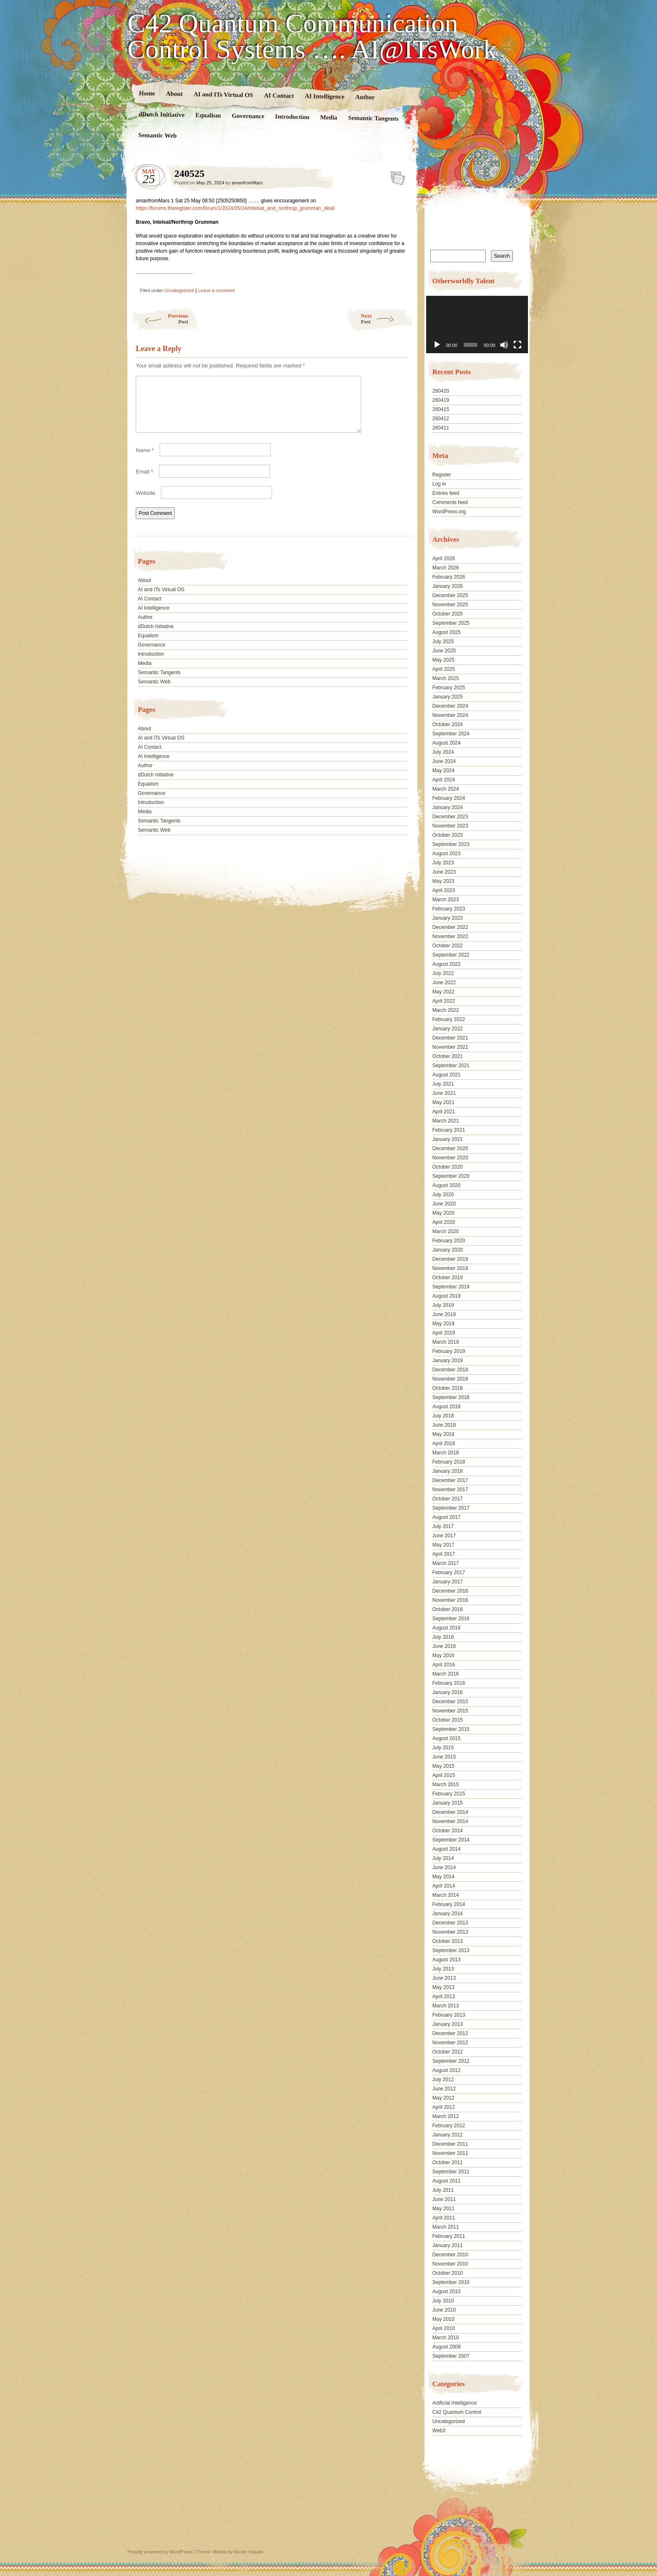  Describe the element at coordinates (445, 1563) in the screenshot. I see `March 2017` at that location.